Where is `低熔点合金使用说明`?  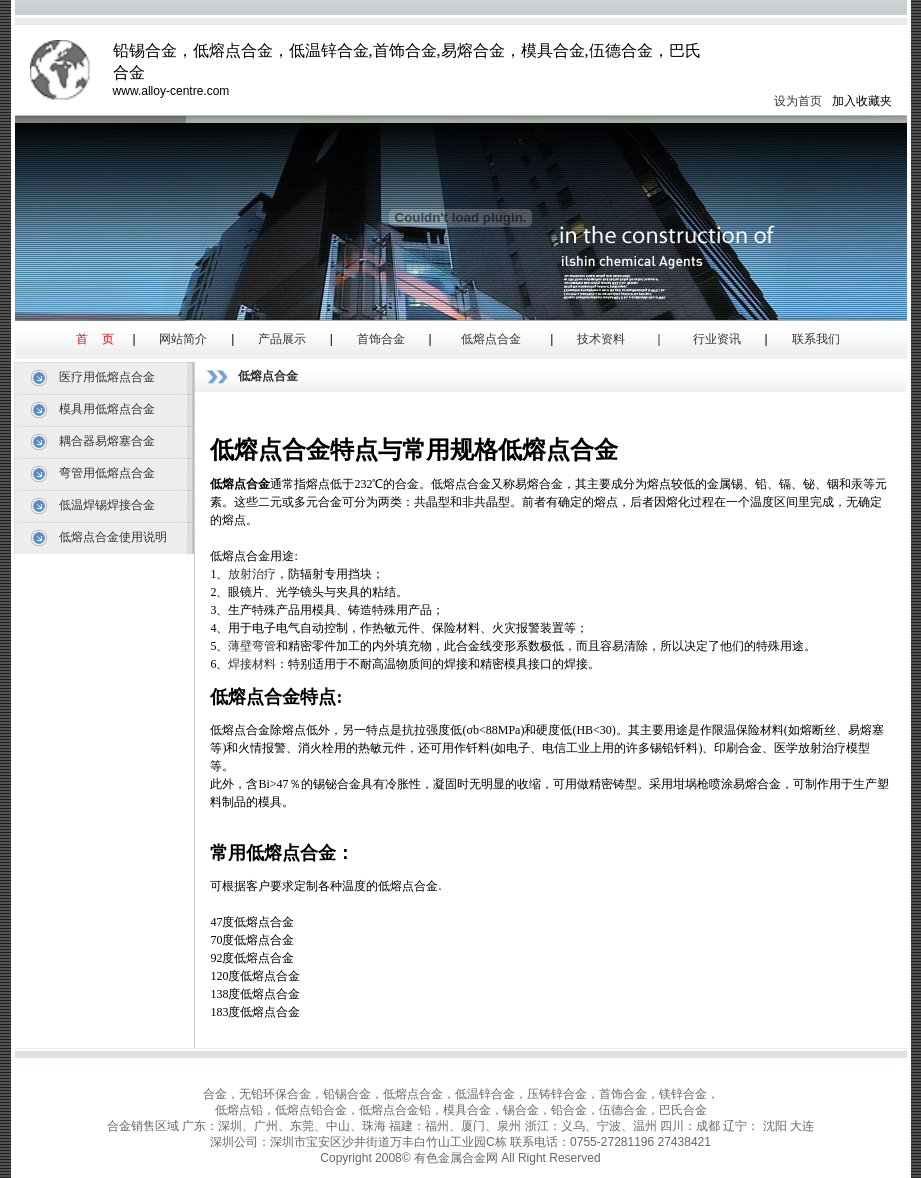 低熔点合金使用说明 is located at coordinates (113, 537).